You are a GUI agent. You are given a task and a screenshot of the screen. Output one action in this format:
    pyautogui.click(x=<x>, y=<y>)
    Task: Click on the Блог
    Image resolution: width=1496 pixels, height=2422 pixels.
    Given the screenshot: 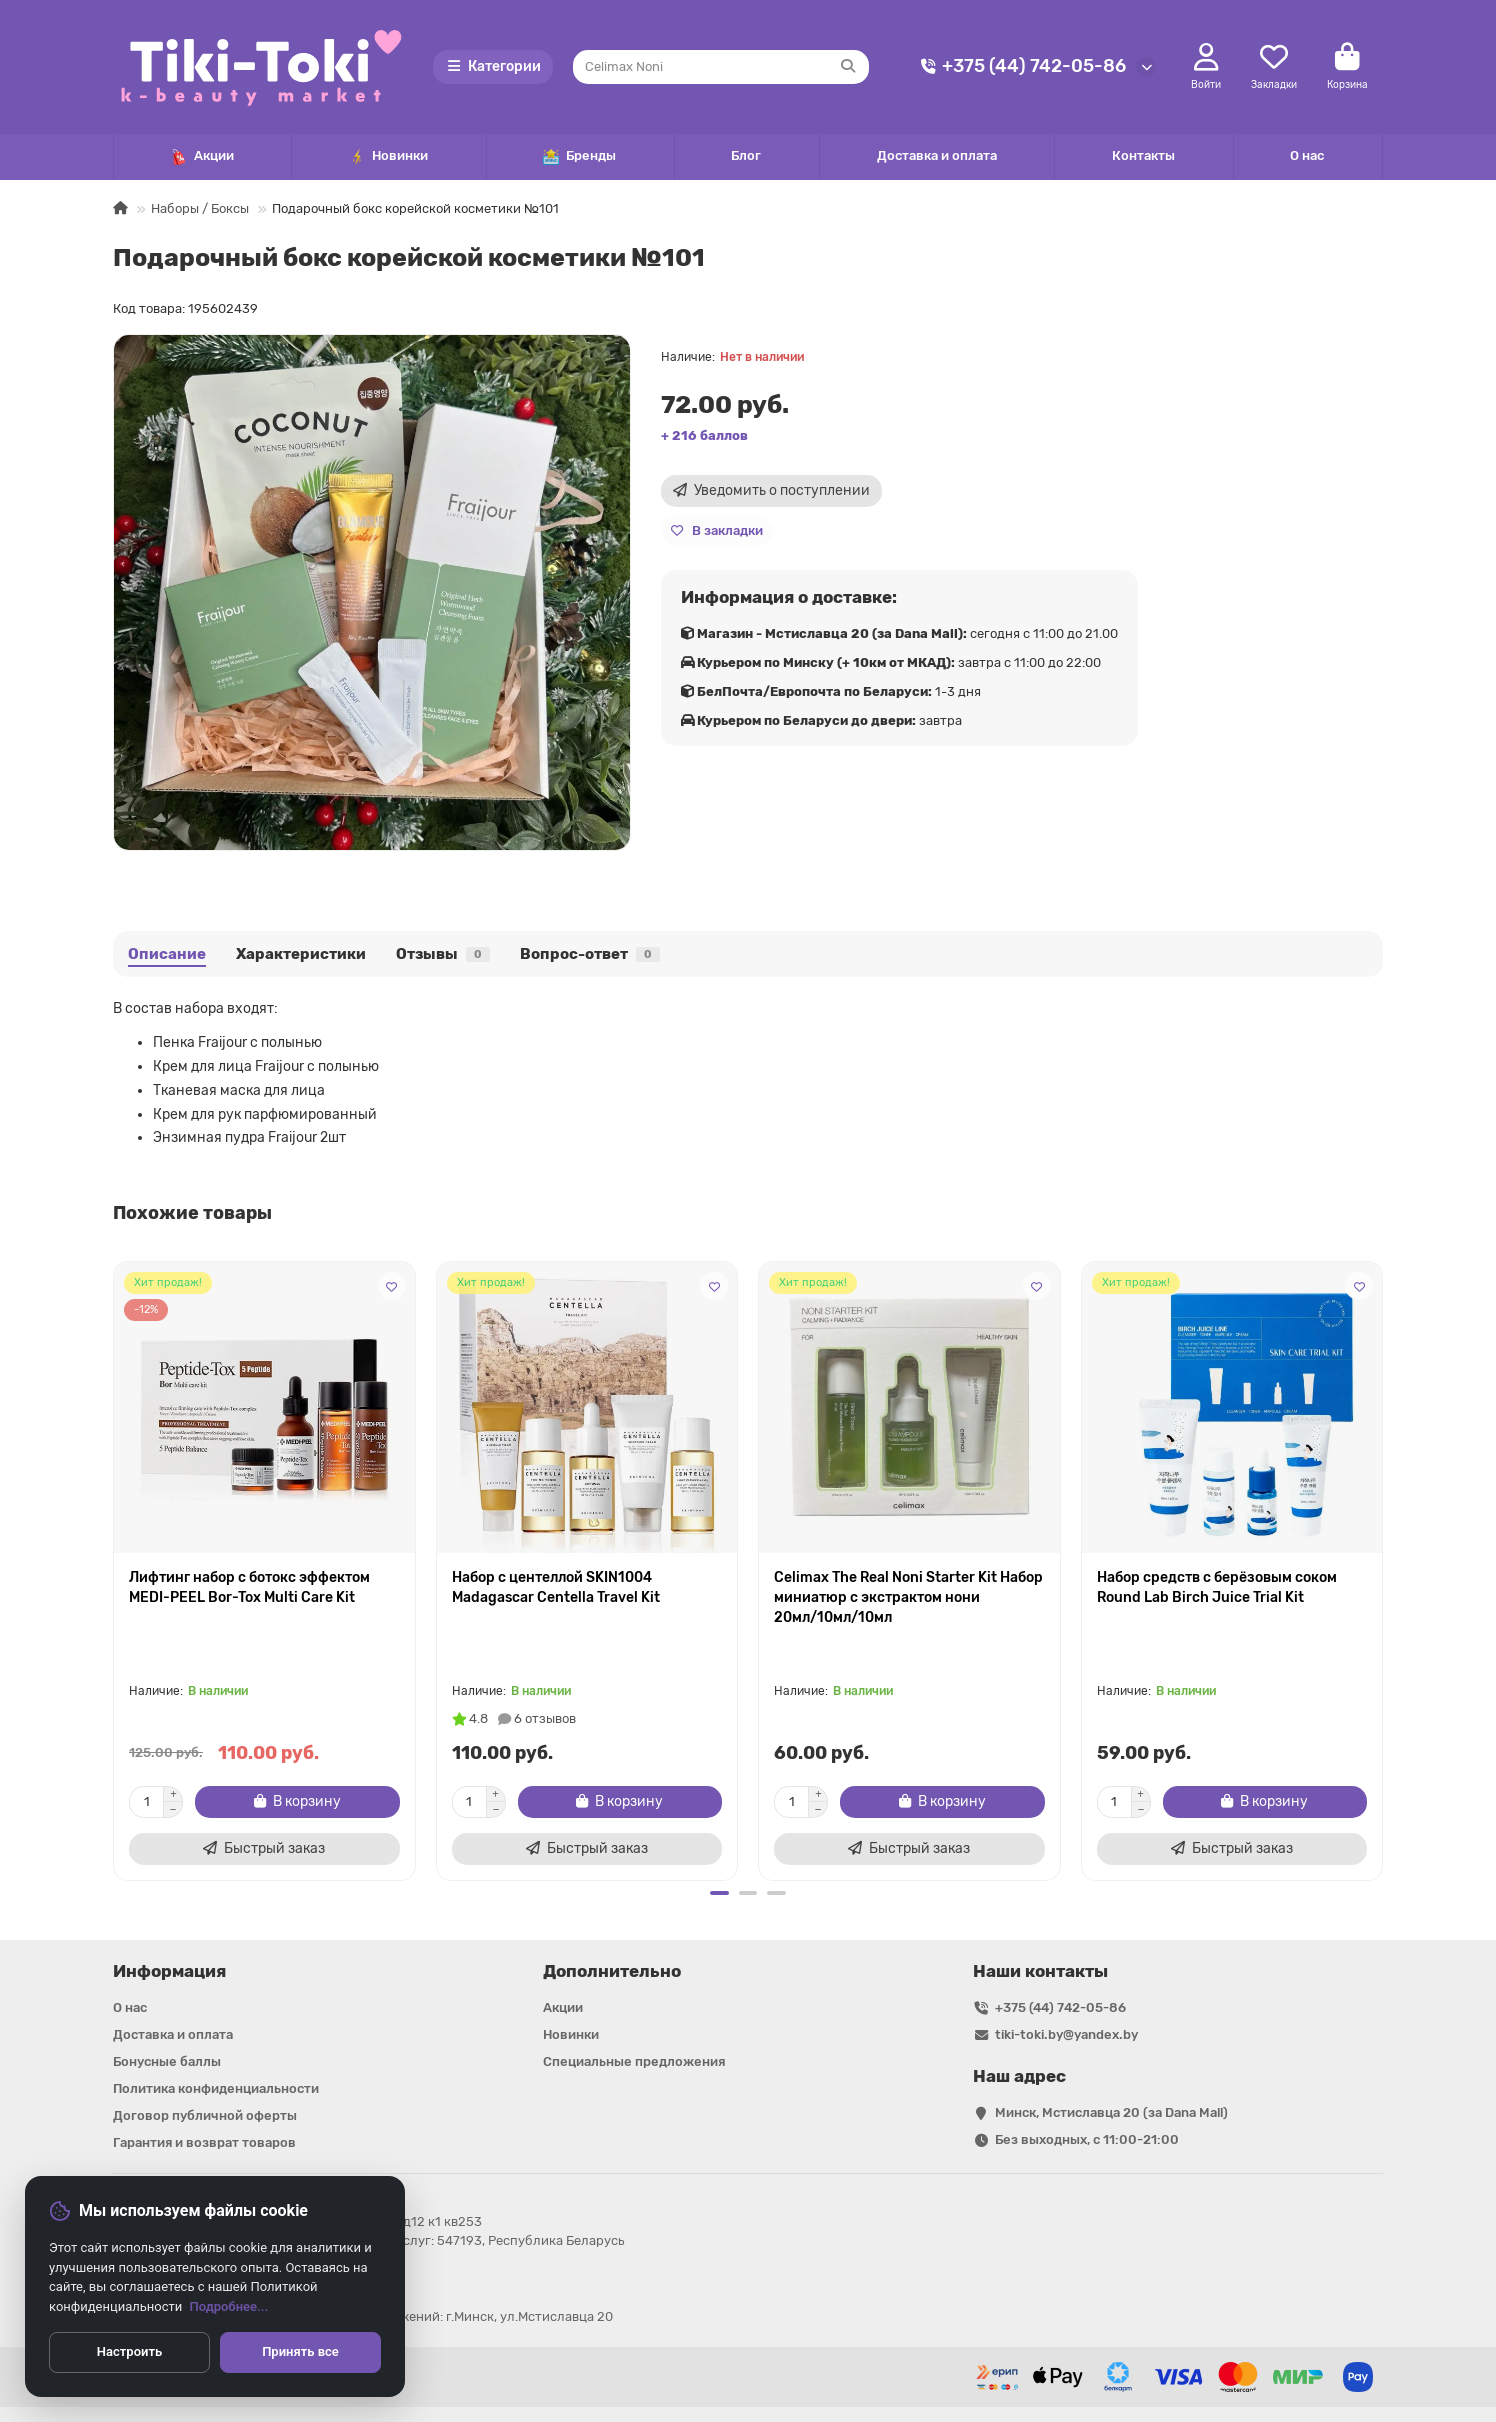 What is the action you would take?
    pyautogui.click(x=746, y=155)
    